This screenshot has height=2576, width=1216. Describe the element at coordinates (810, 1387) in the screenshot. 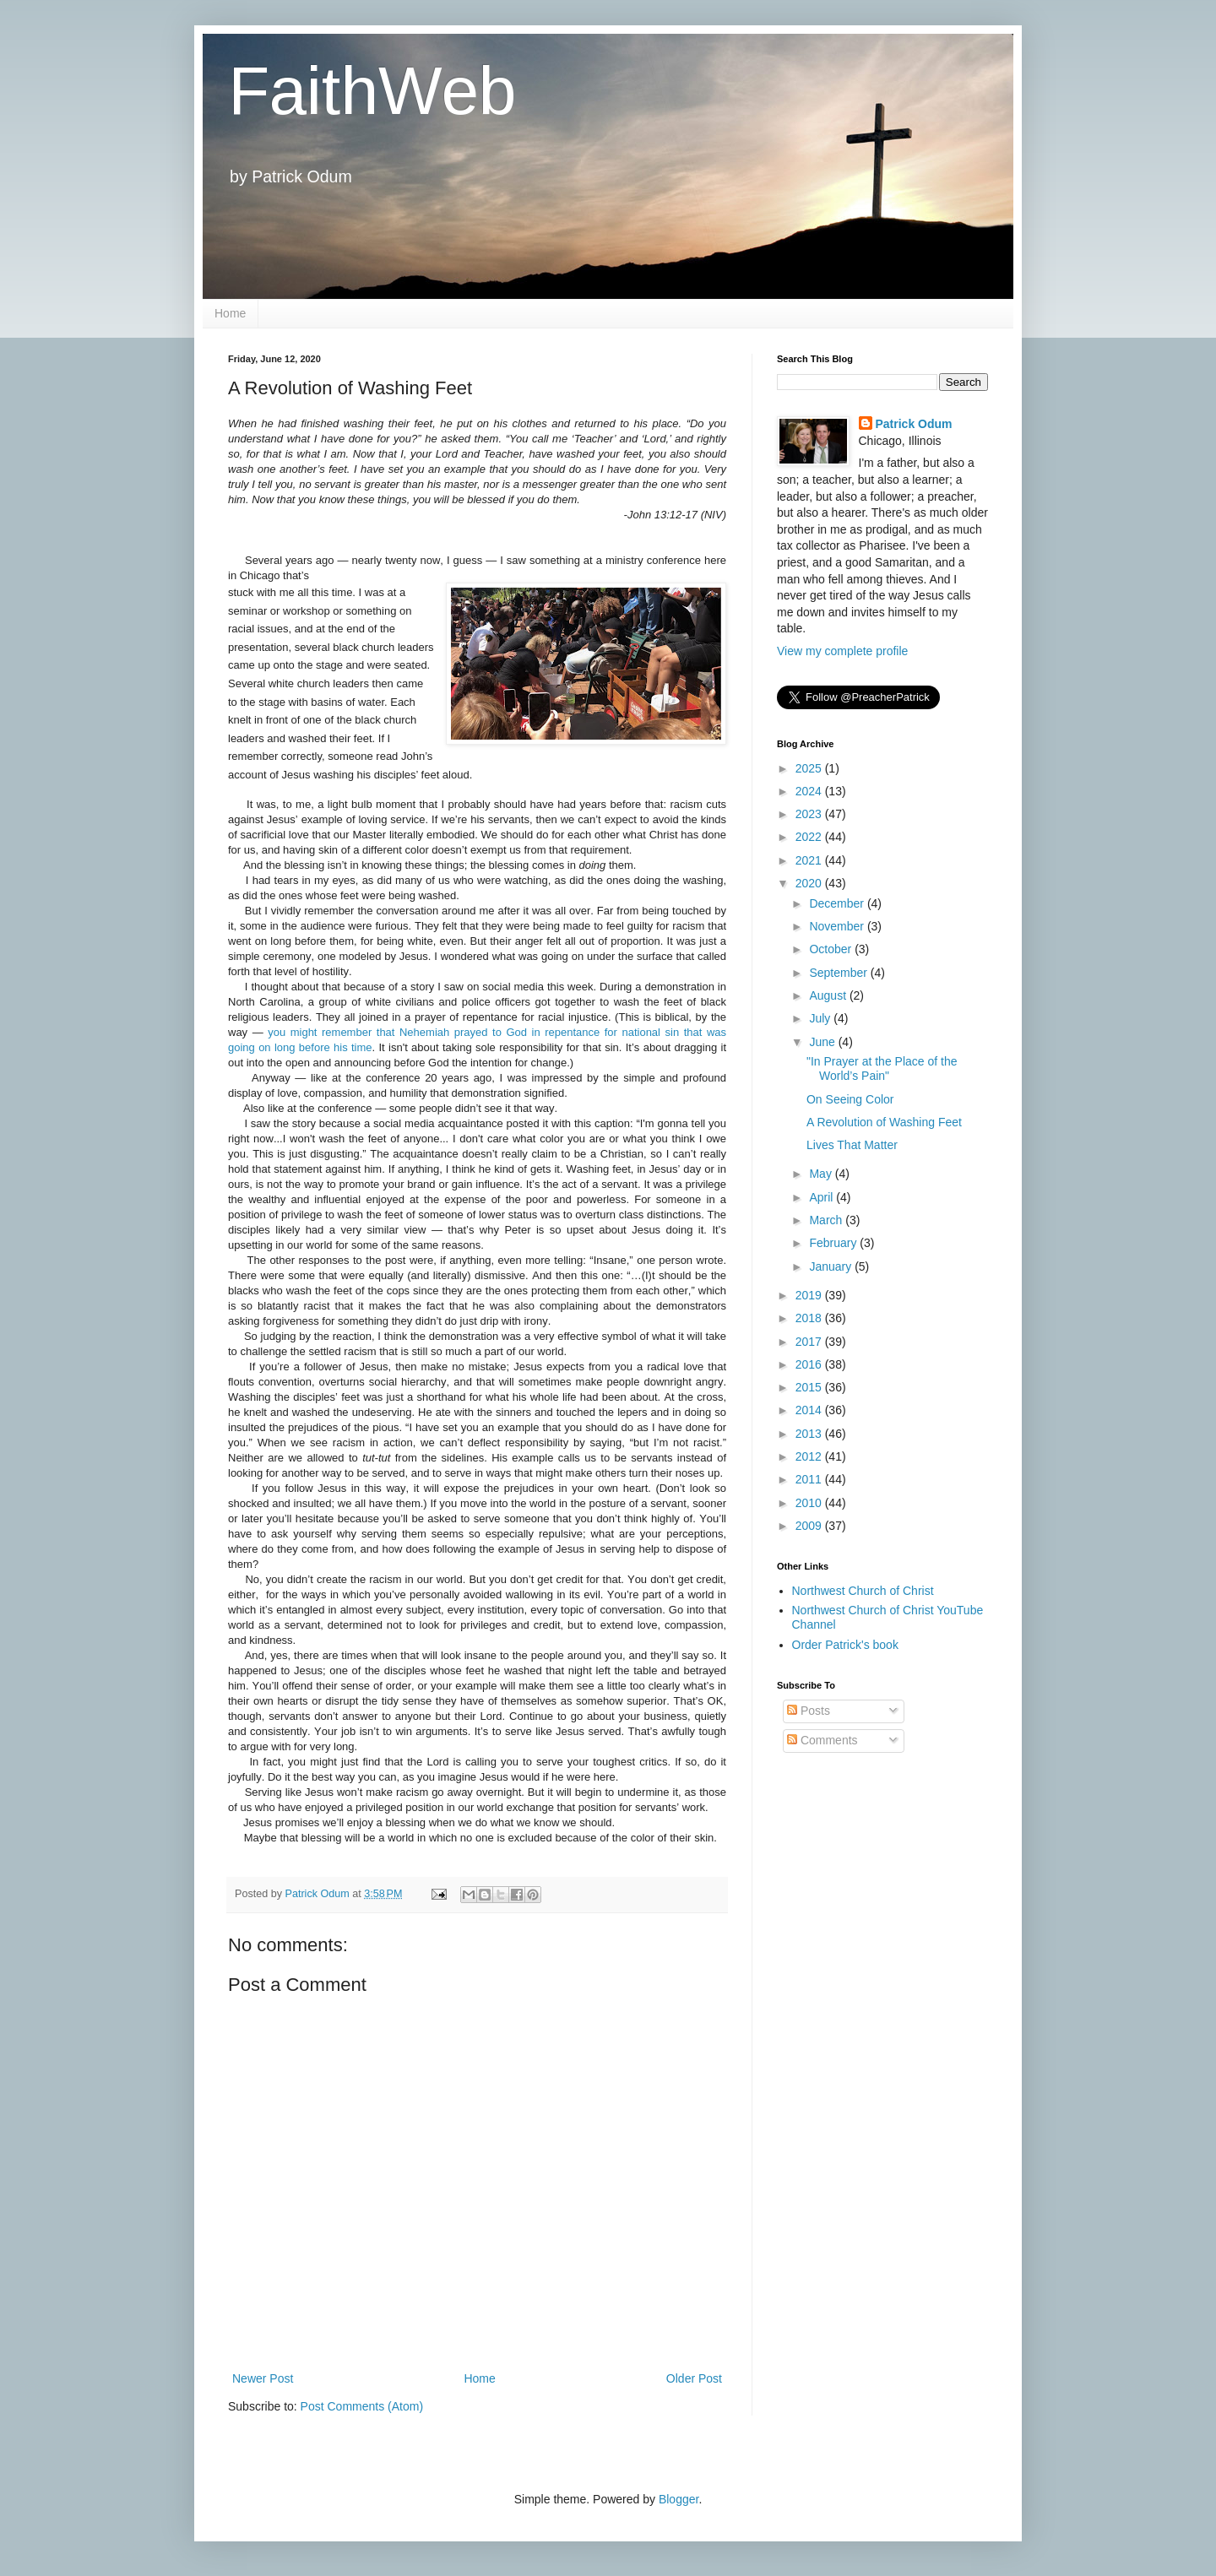

I see `2015` at that location.